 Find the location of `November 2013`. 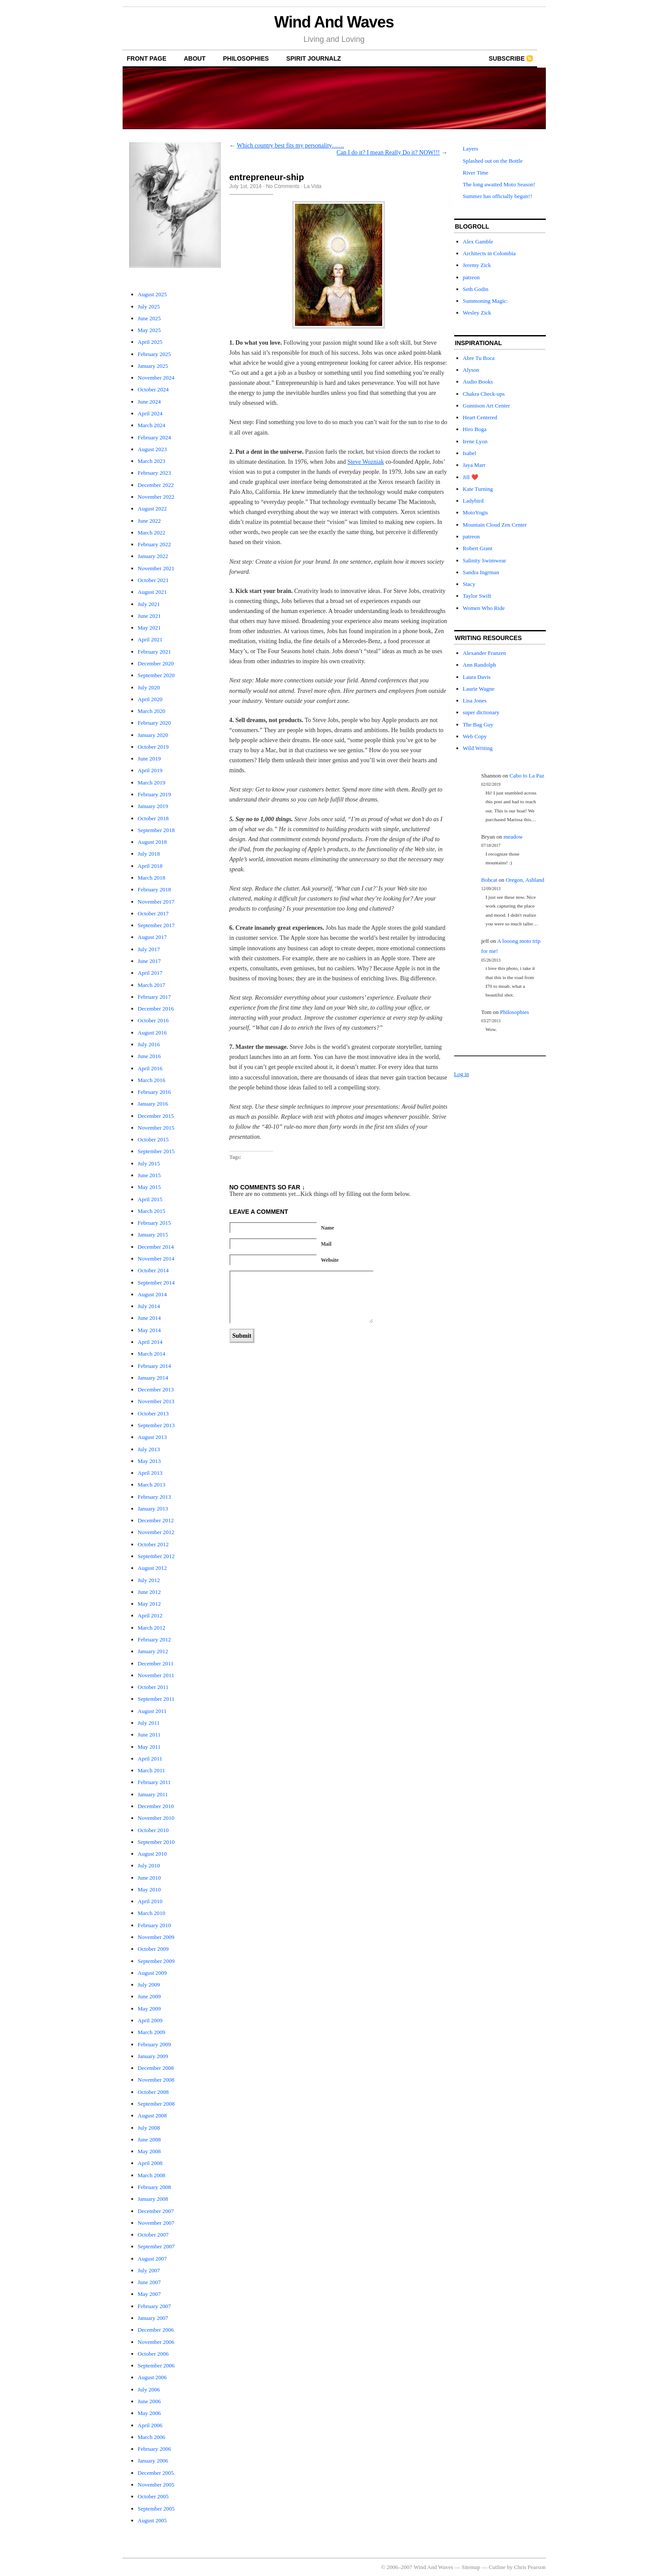

November 2013 is located at coordinates (156, 1401).